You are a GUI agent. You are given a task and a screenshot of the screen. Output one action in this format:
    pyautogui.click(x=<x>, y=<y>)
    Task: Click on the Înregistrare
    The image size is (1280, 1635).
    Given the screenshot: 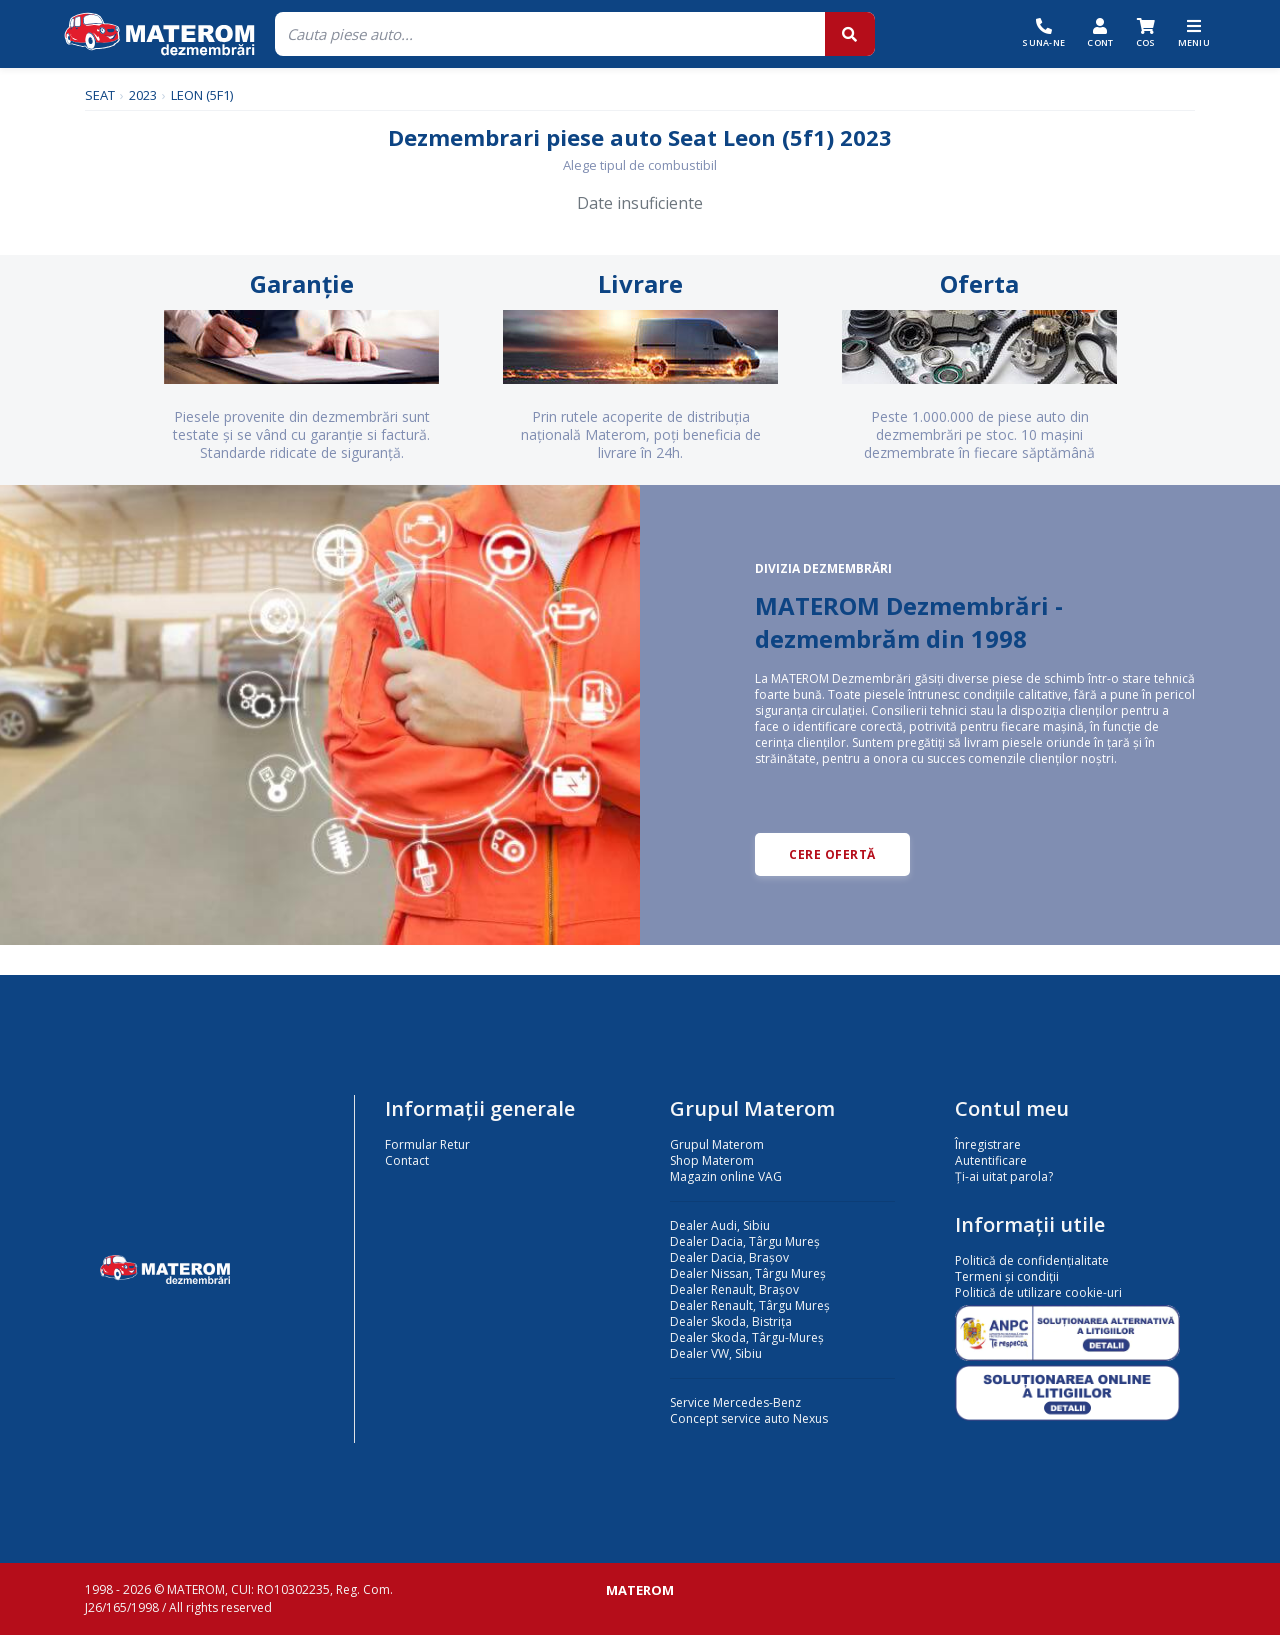 What is the action you would take?
    pyautogui.click(x=988, y=1144)
    